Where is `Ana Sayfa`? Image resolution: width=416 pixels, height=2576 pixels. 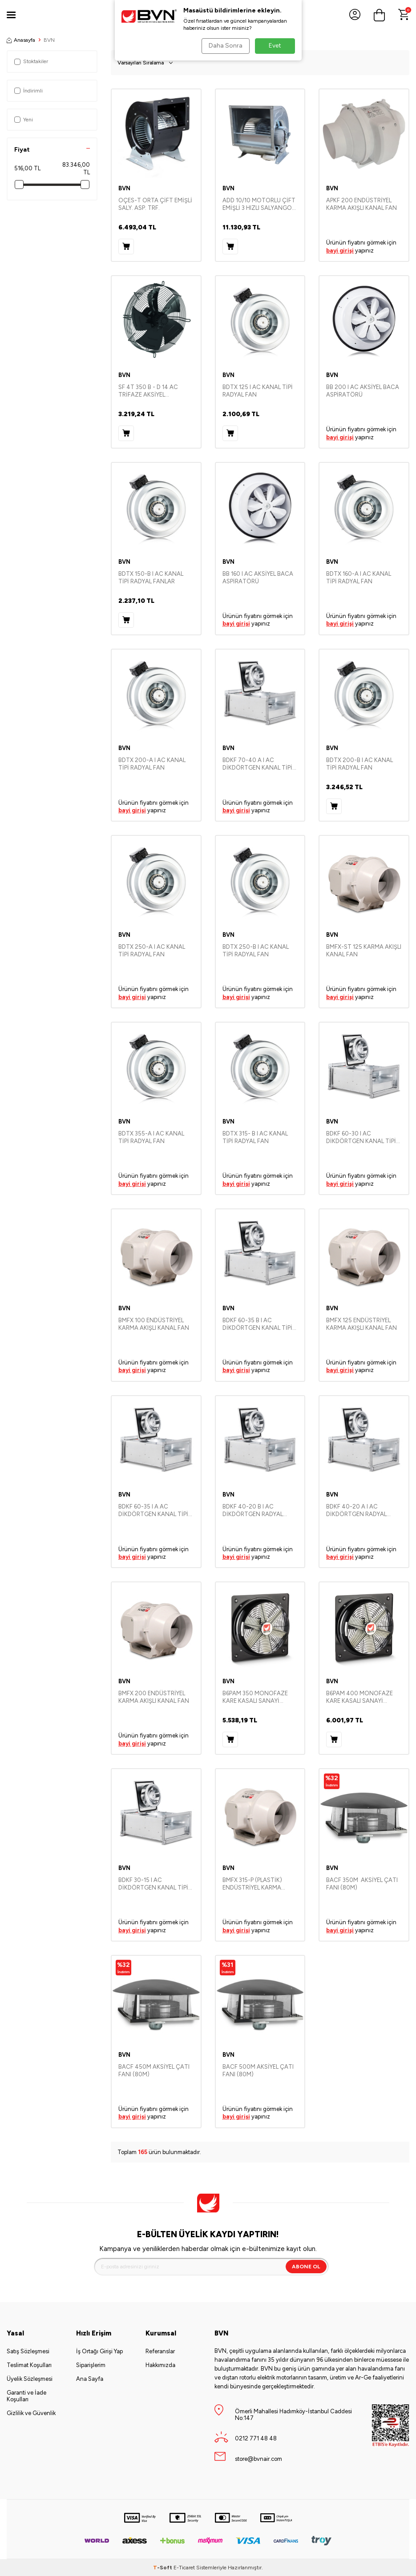 Ana Sayfa is located at coordinates (89, 2378).